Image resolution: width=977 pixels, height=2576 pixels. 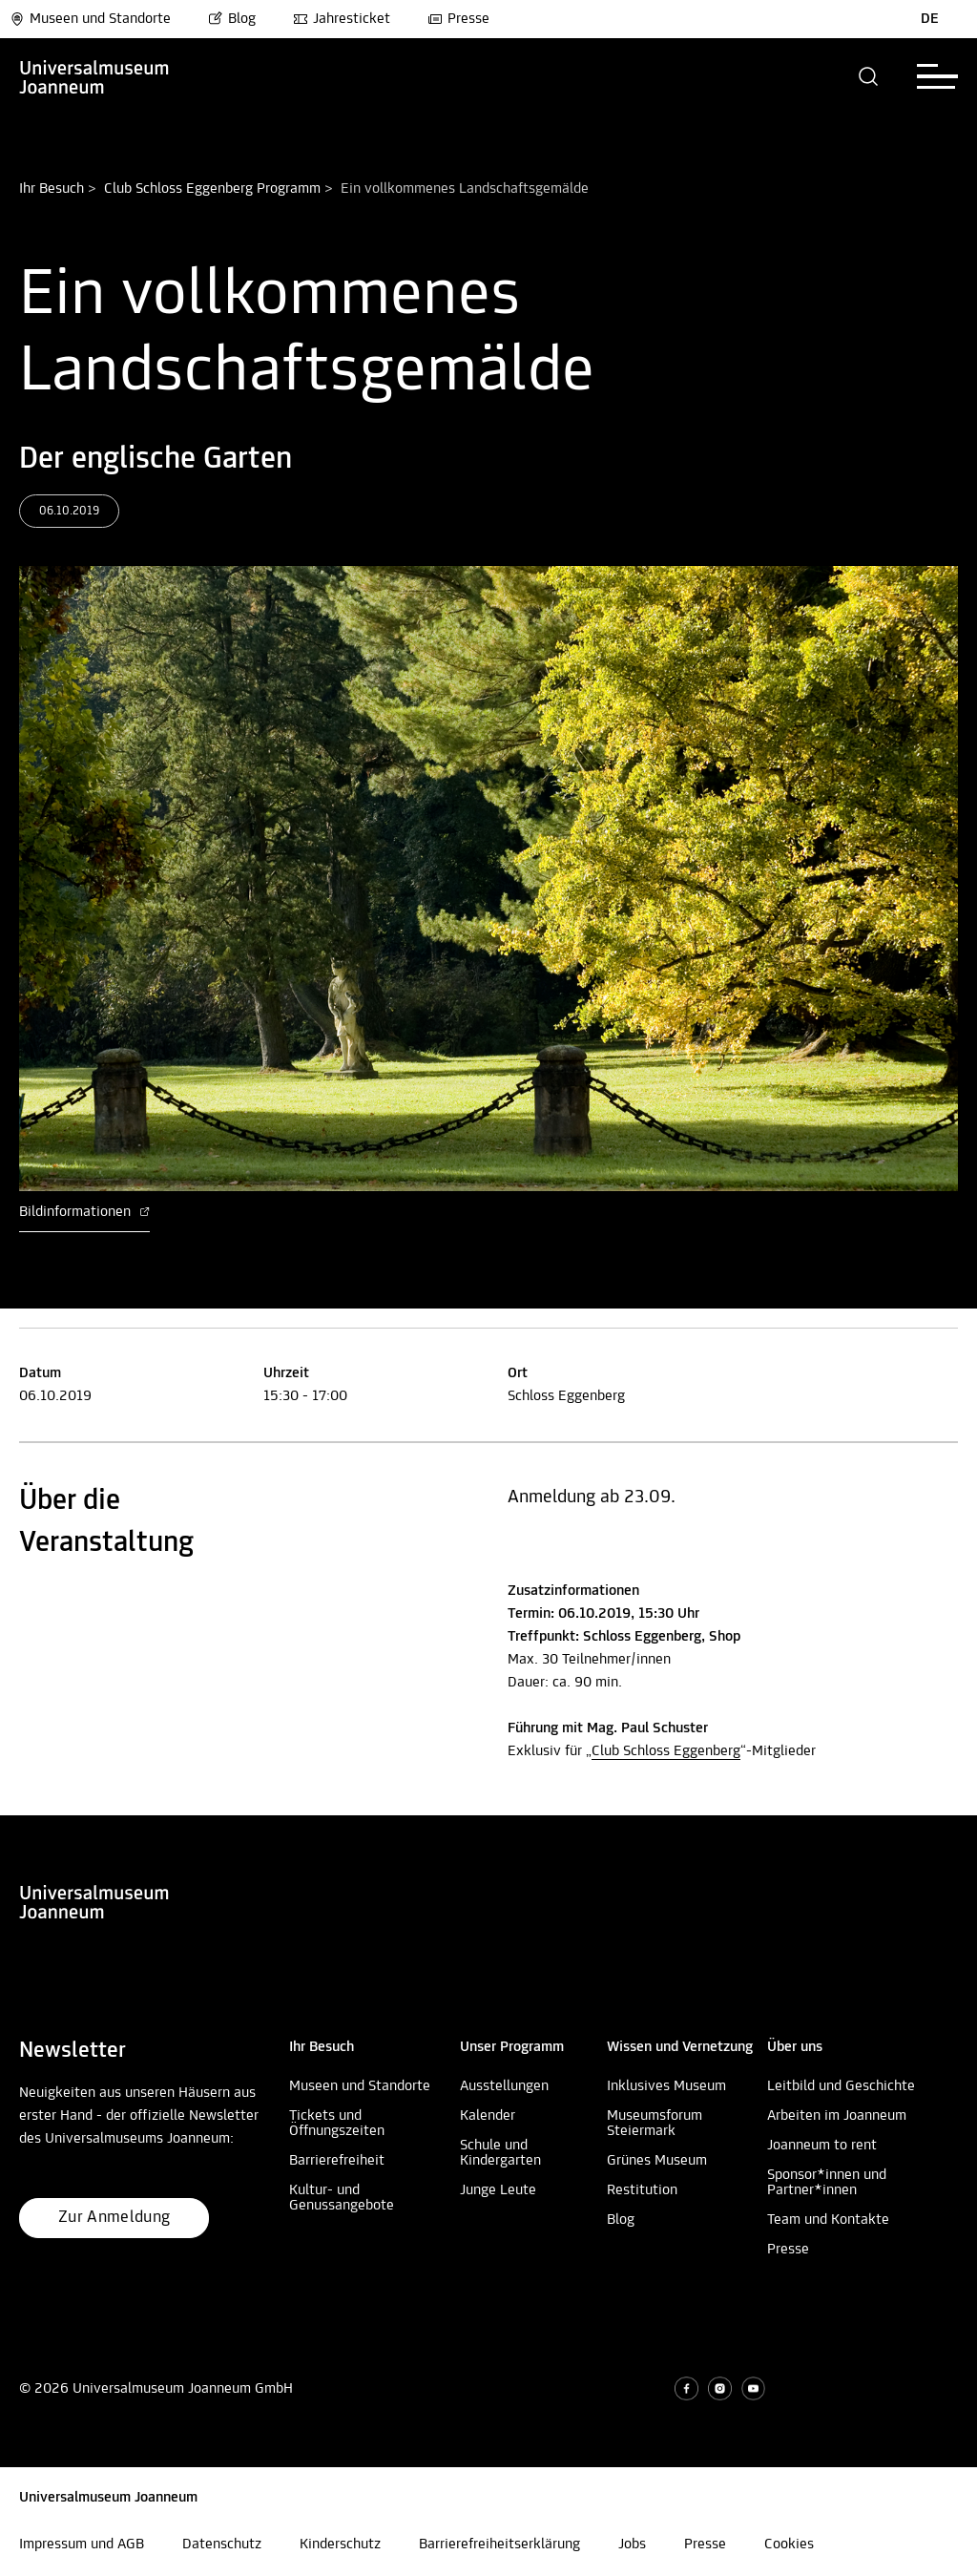 I want to click on Barrierefreiheit, so click(x=337, y=2160).